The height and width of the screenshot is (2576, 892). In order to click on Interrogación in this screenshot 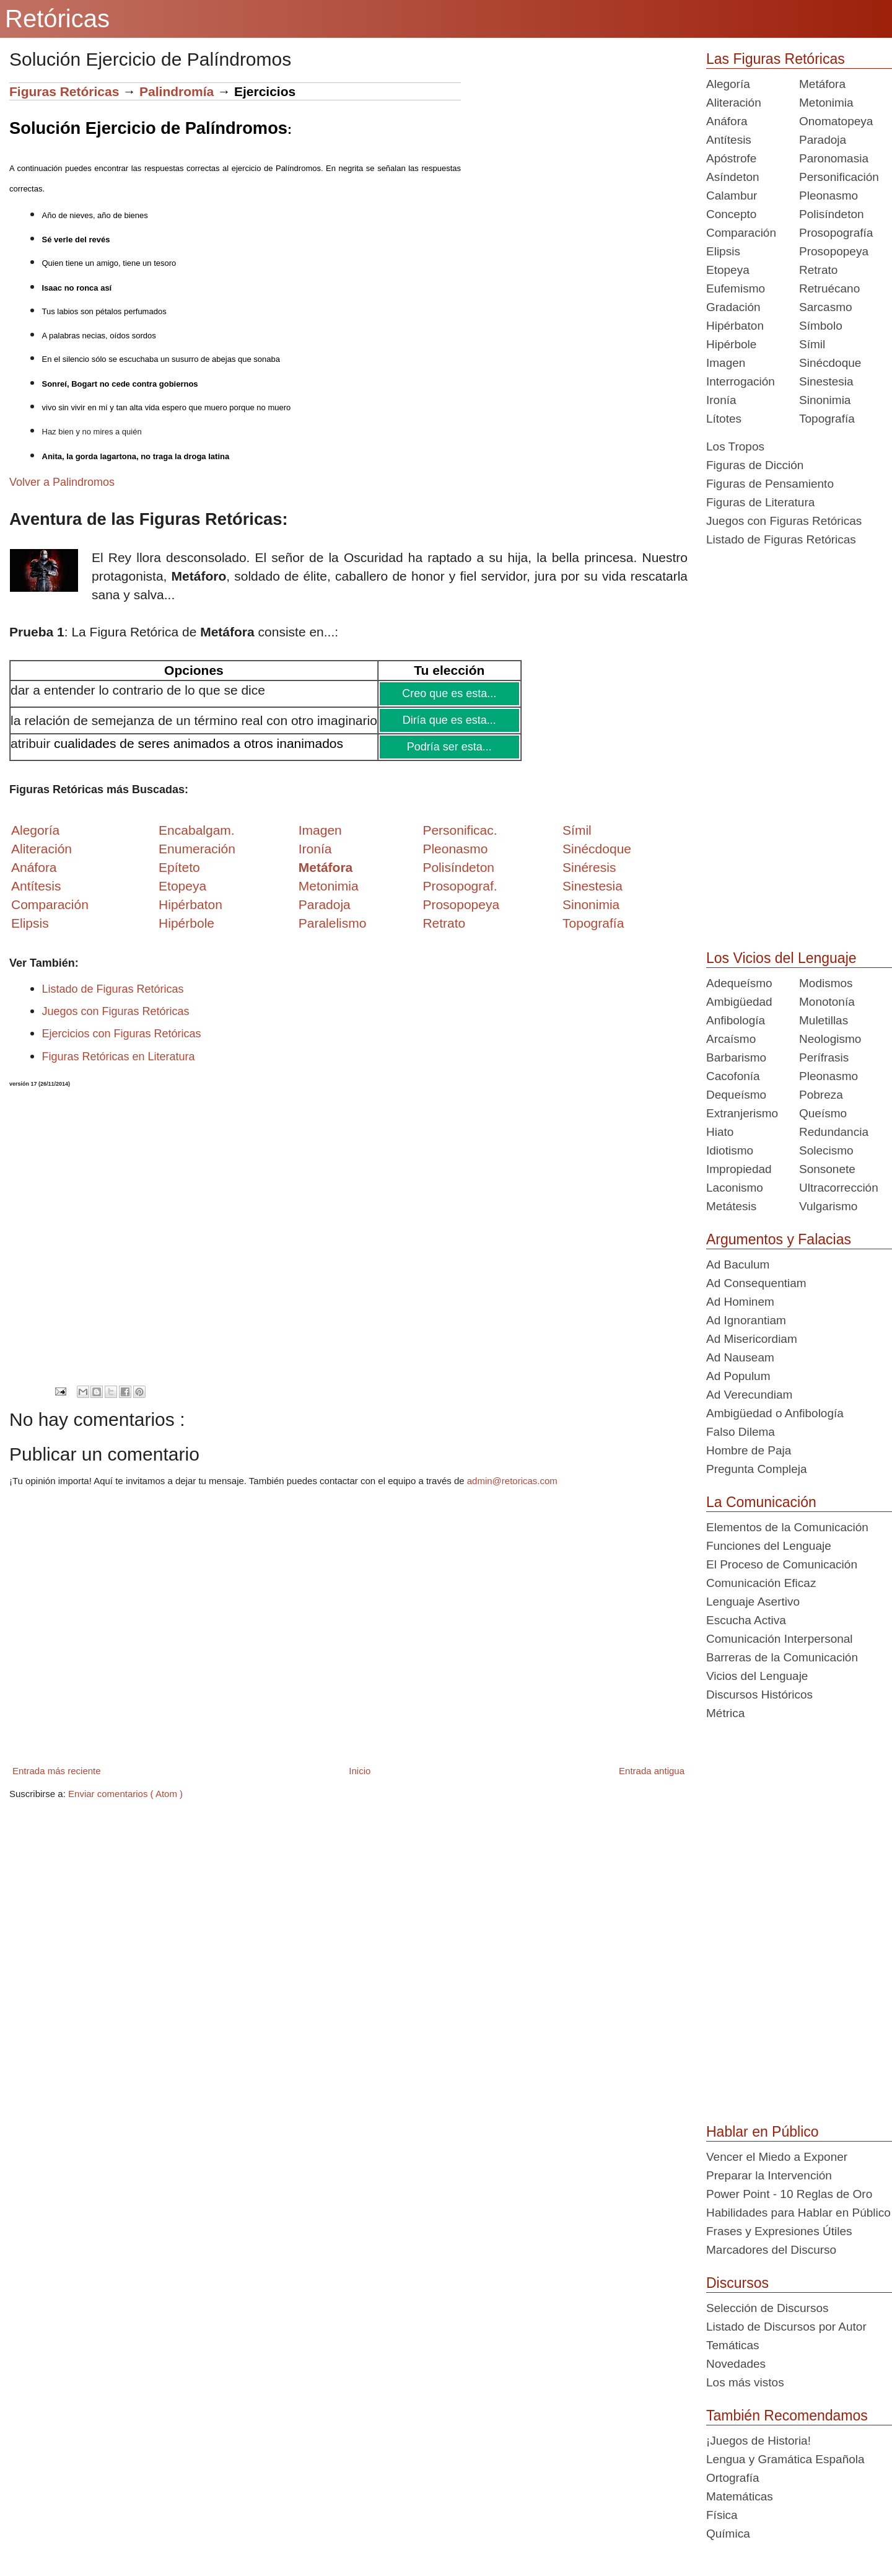, I will do `click(740, 381)`.